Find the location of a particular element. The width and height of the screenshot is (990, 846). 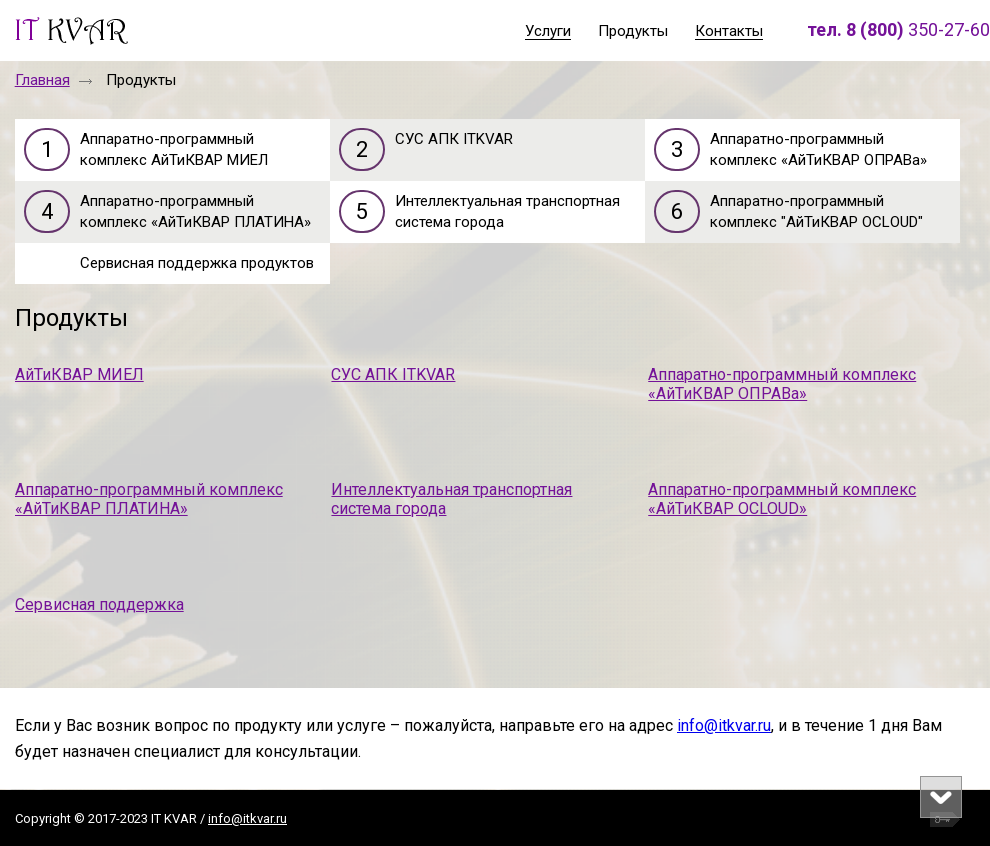

Главная is located at coordinates (42, 80).